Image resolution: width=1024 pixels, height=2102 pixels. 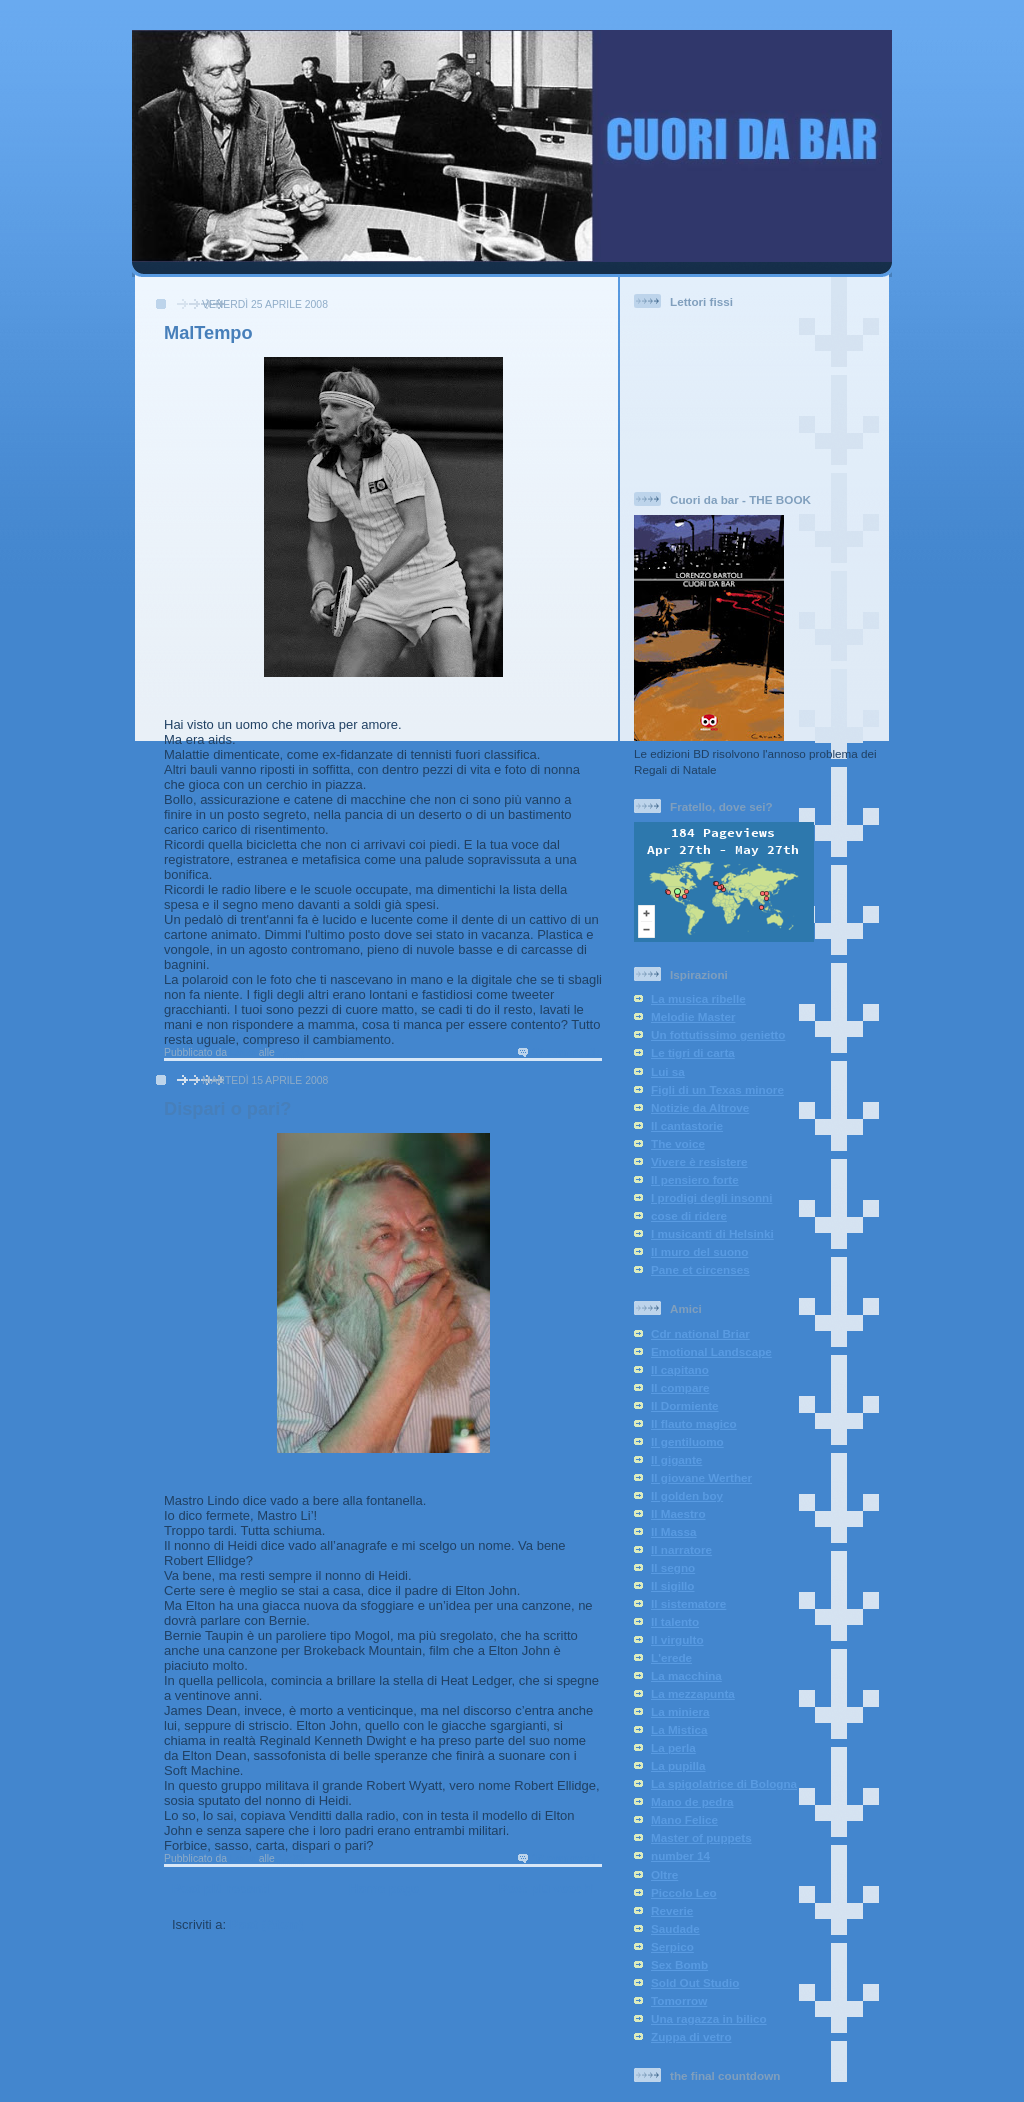 I want to click on Post più recenti, so click(x=221, y=1888).